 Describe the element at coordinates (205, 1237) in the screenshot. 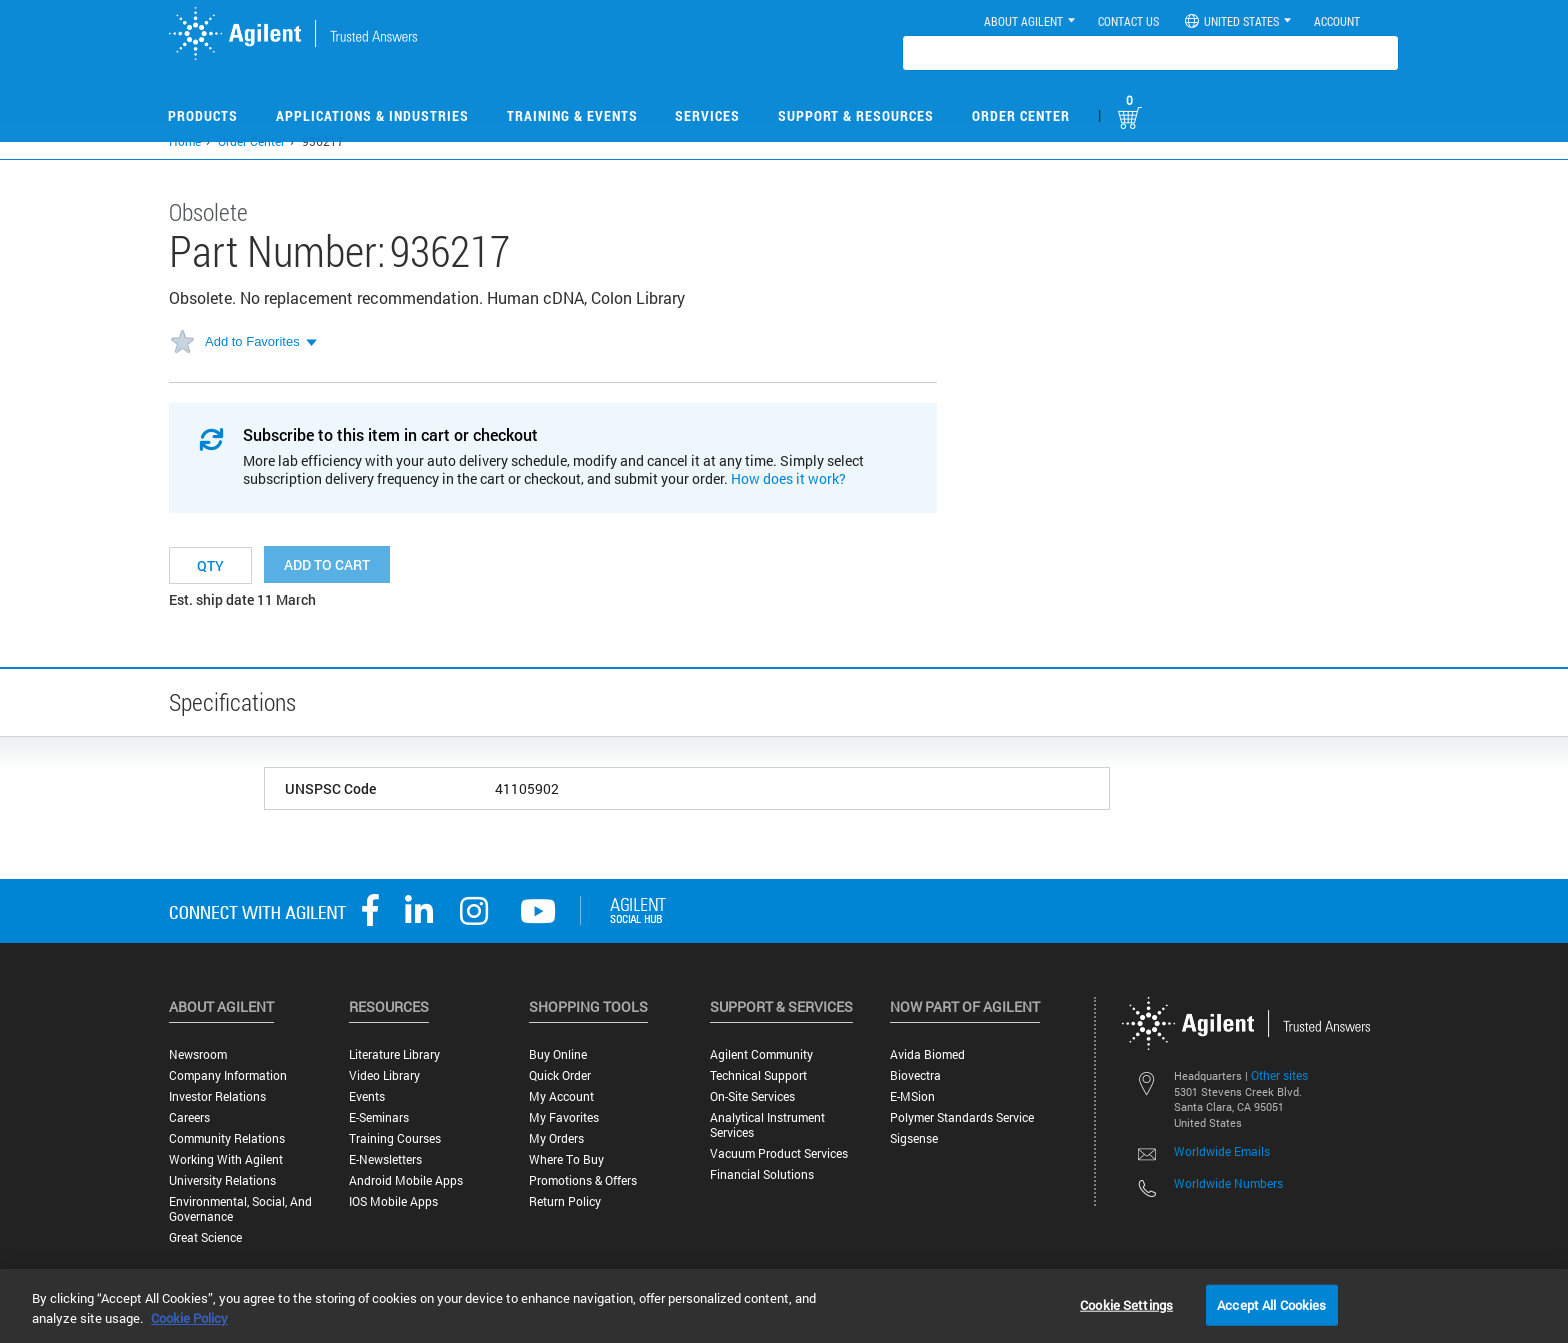

I see `Great science` at that location.